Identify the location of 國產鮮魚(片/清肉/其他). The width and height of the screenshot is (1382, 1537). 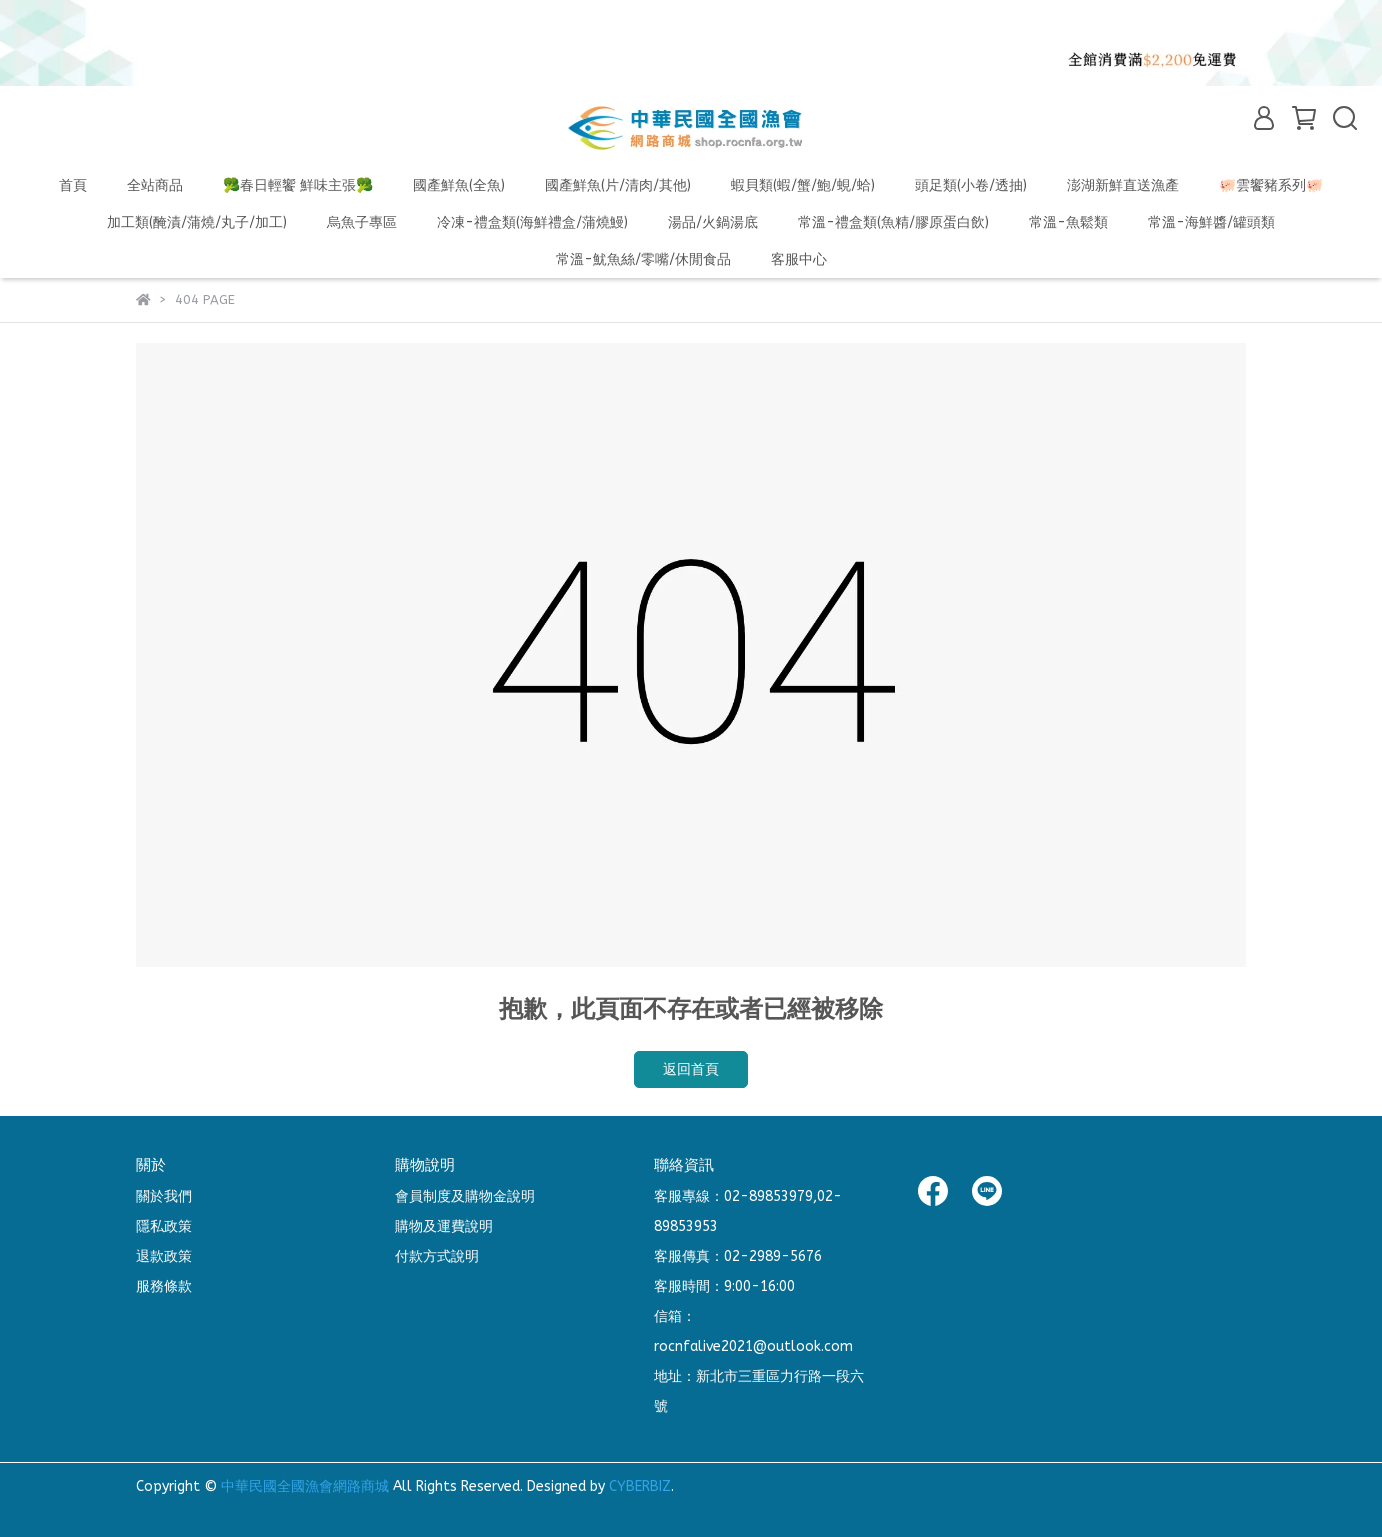
(618, 185).